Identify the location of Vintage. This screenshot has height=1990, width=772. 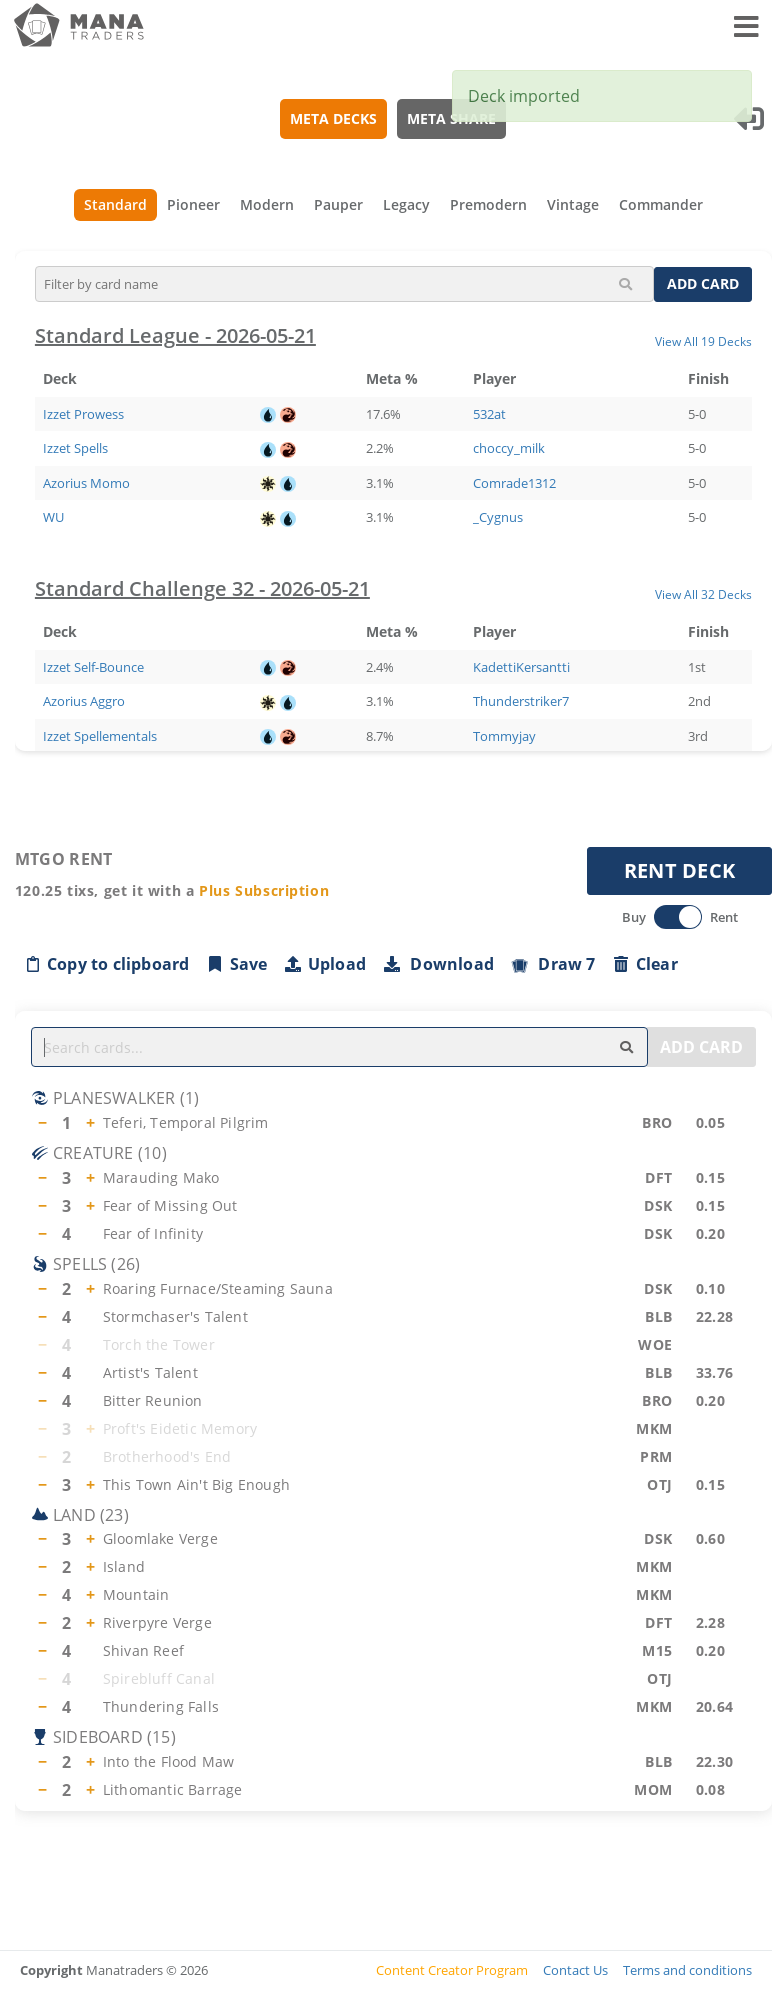
(573, 204).